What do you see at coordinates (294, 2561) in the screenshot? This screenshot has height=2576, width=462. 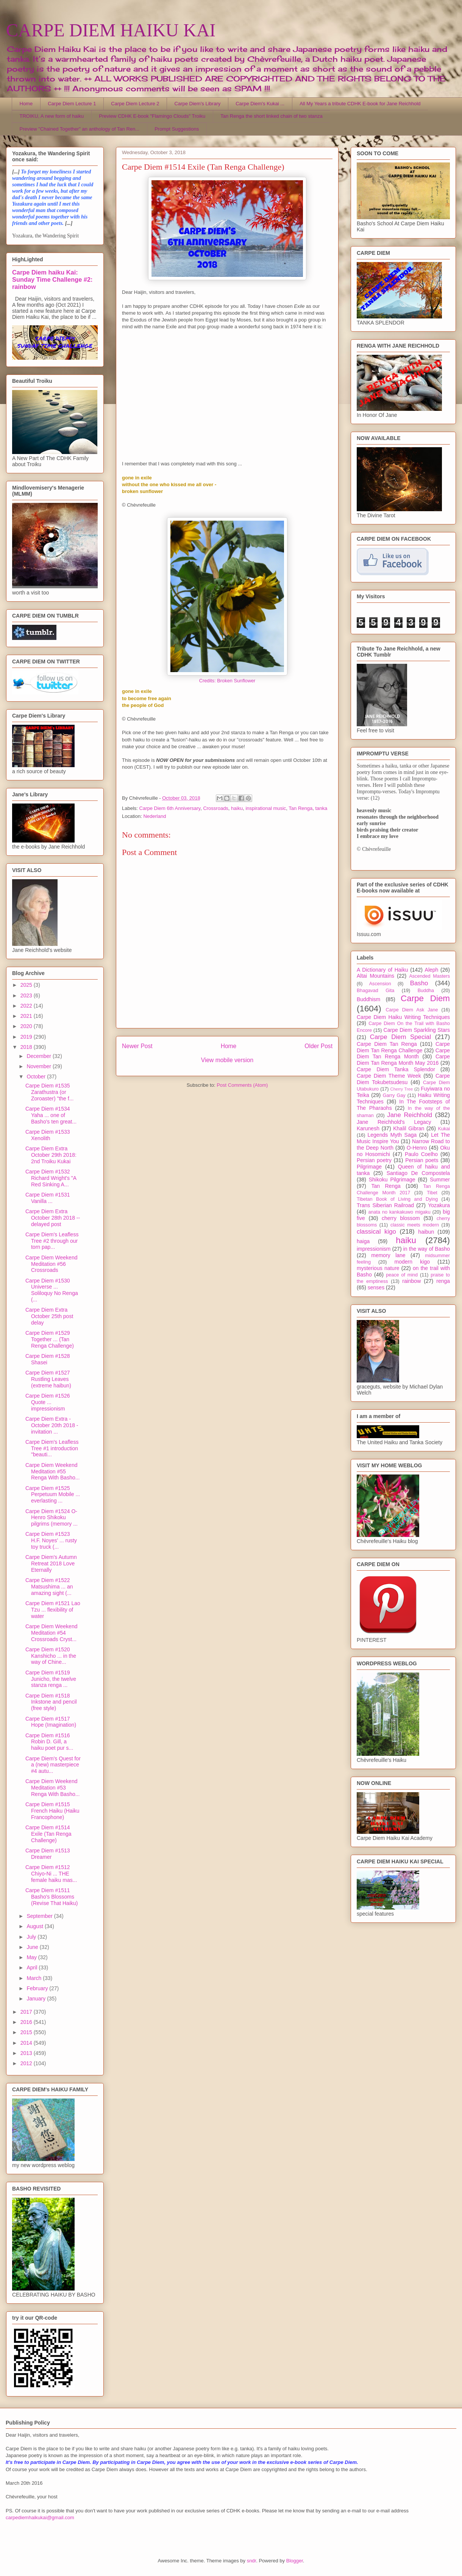 I see `Blogger` at bounding box center [294, 2561].